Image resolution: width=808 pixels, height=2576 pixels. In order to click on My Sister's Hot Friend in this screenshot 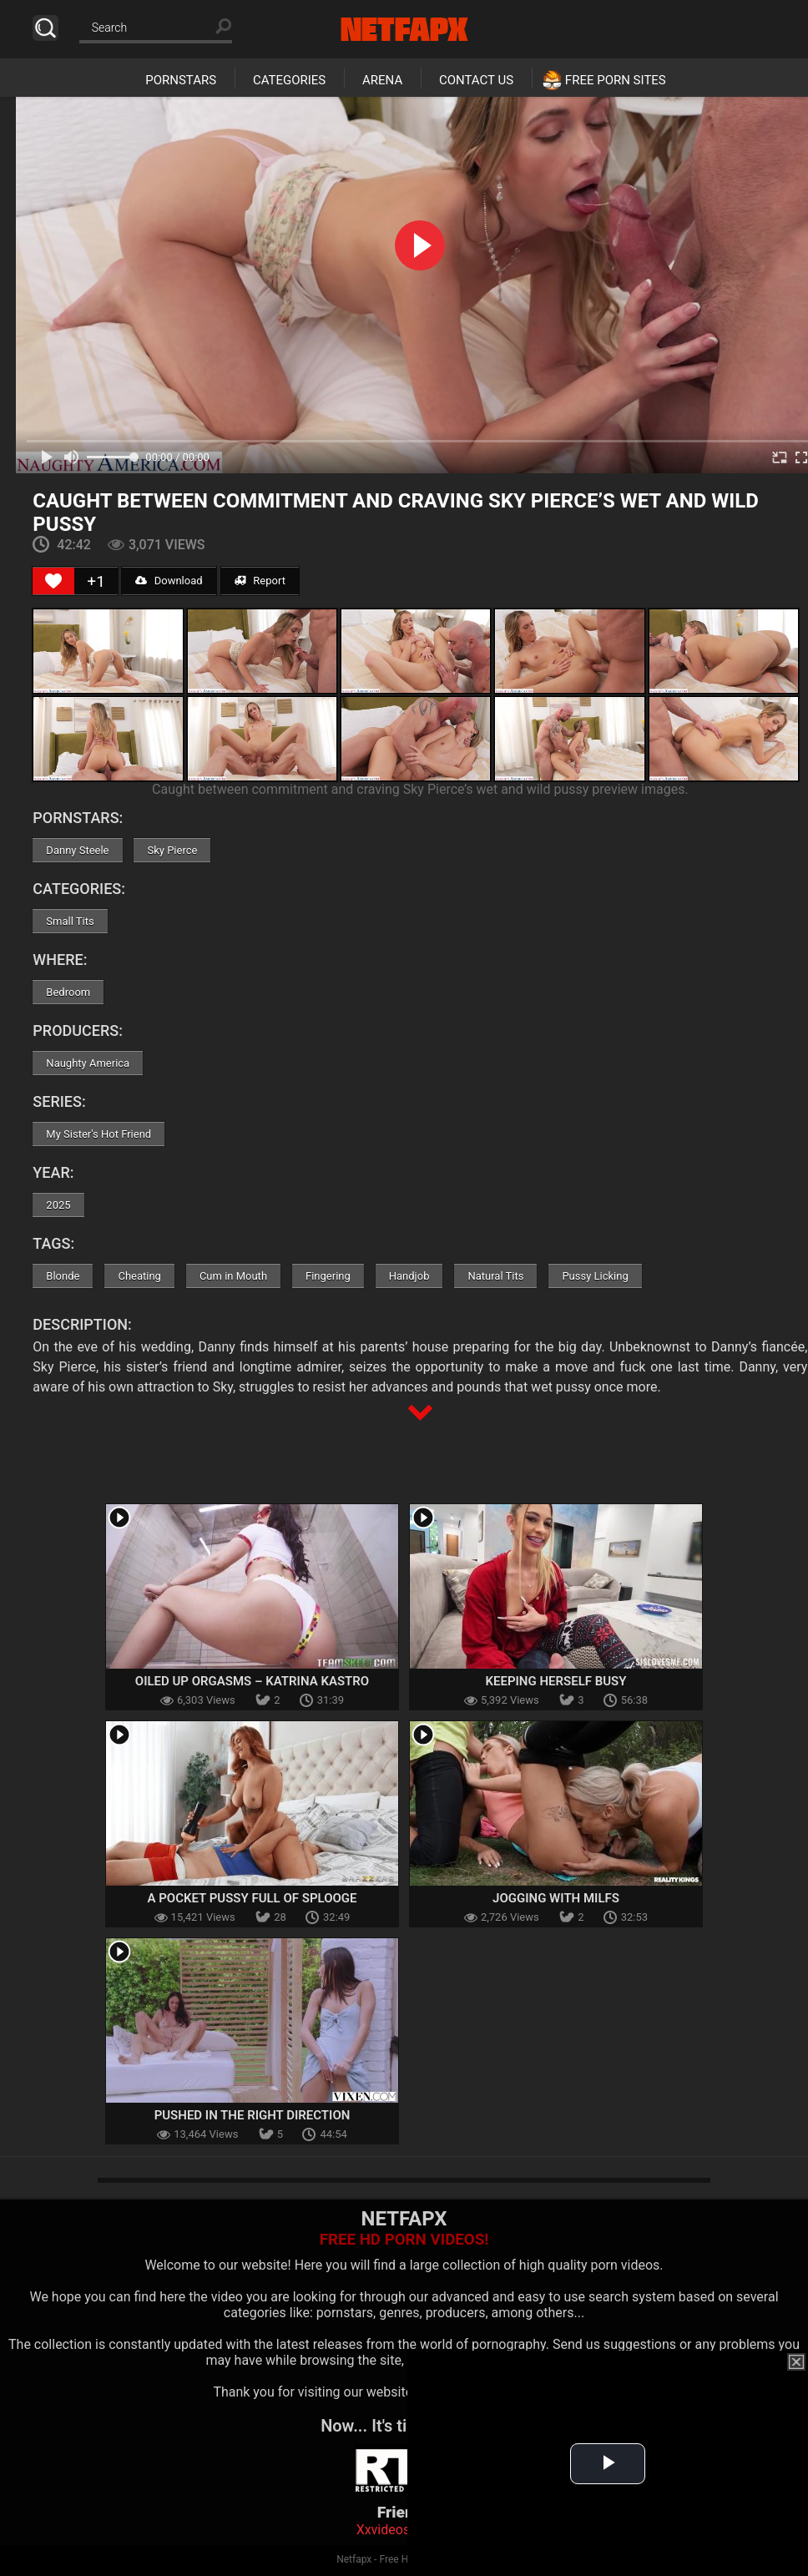, I will do `click(98, 1134)`.